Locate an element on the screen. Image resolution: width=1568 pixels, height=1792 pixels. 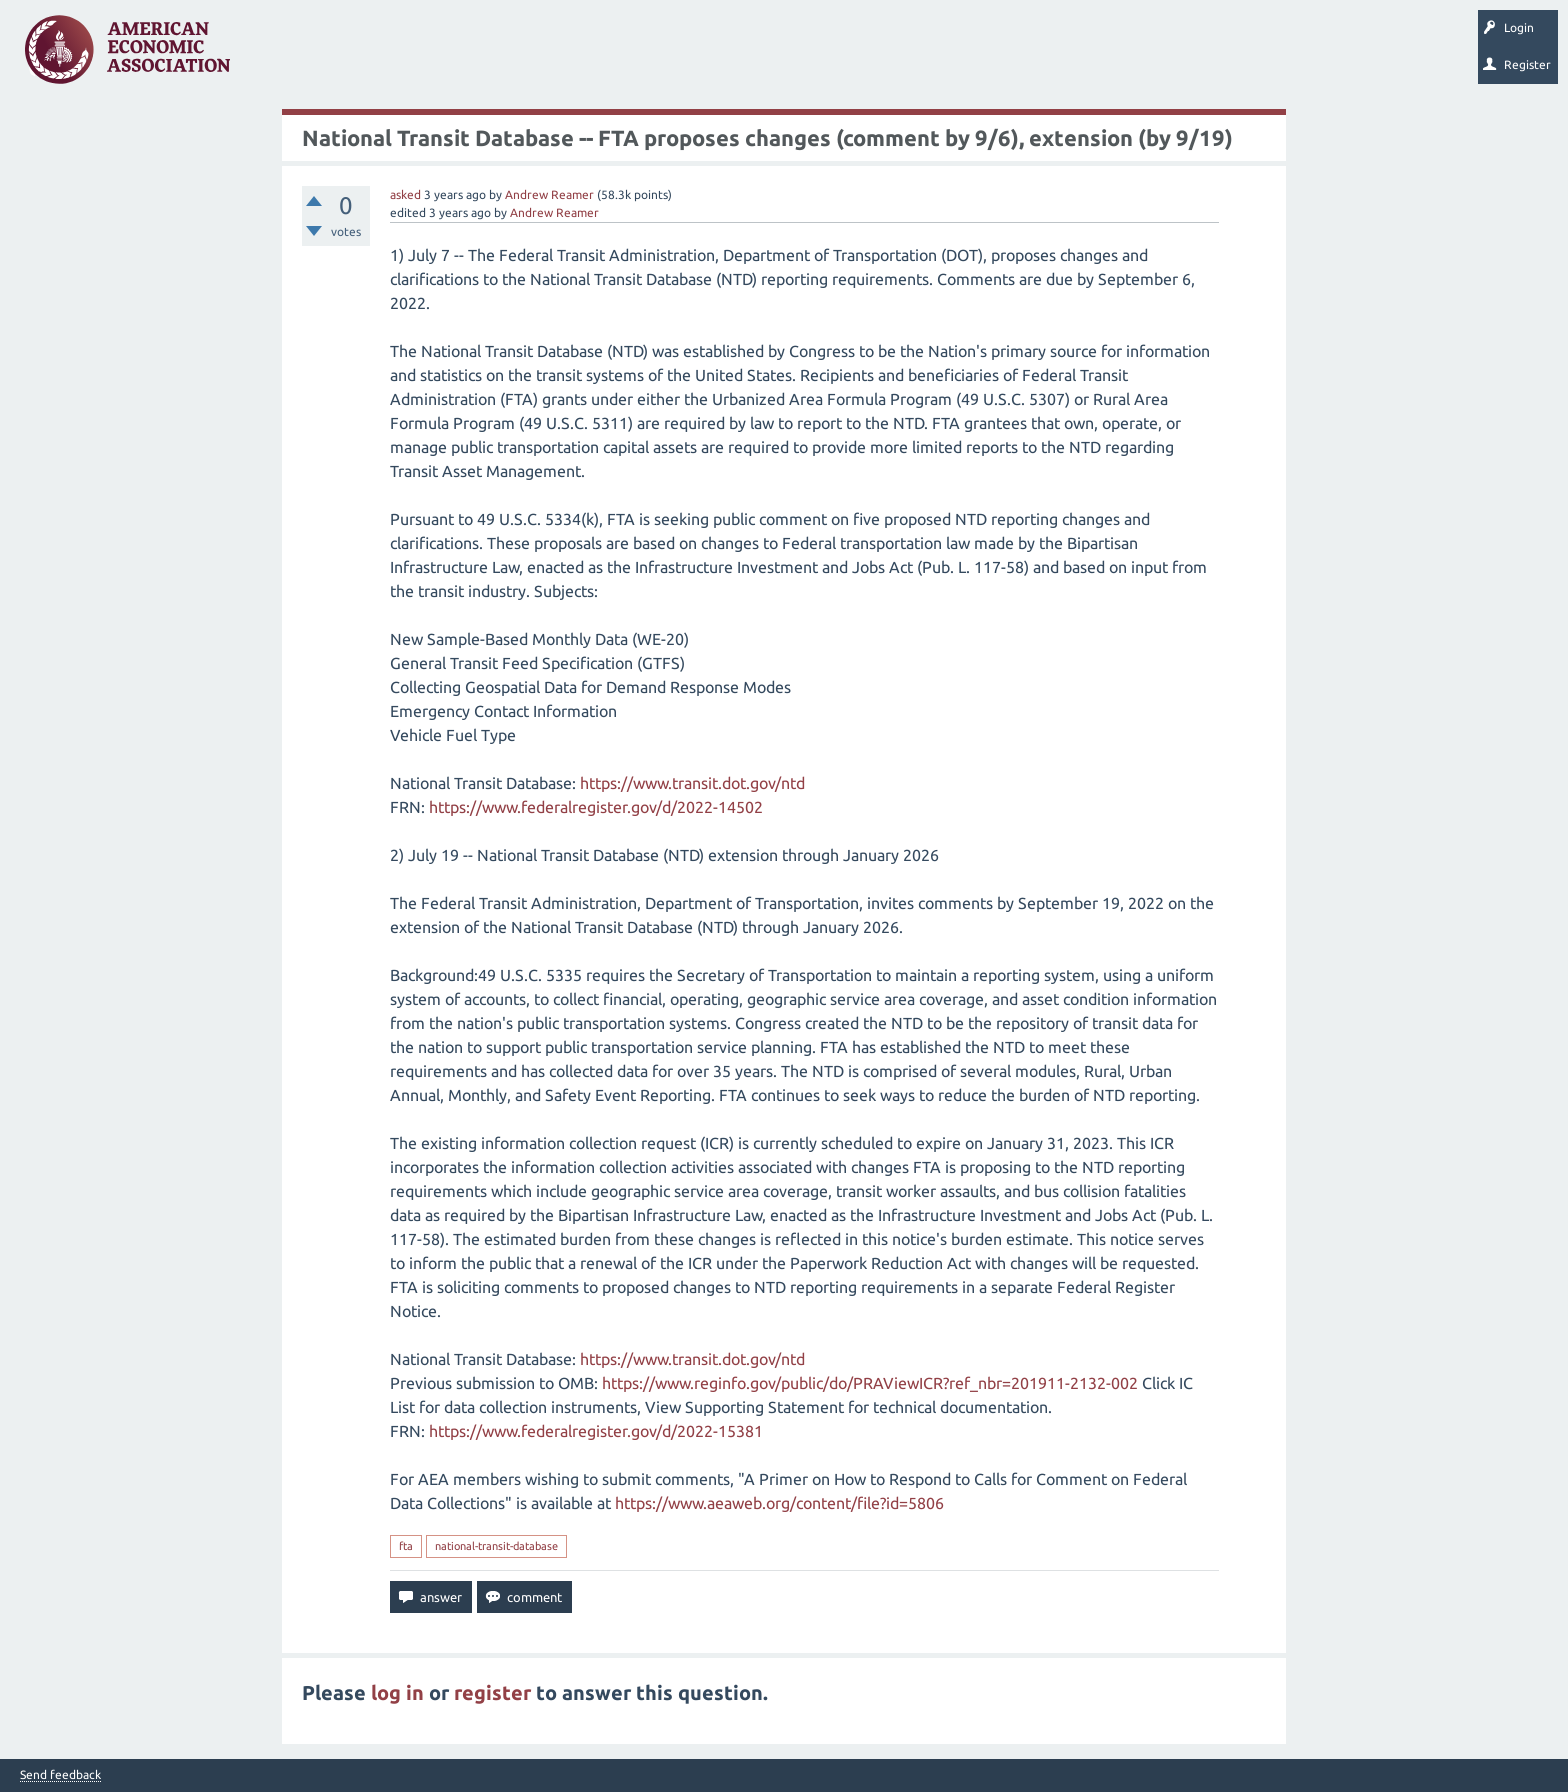
asked is located at coordinates (405, 194).